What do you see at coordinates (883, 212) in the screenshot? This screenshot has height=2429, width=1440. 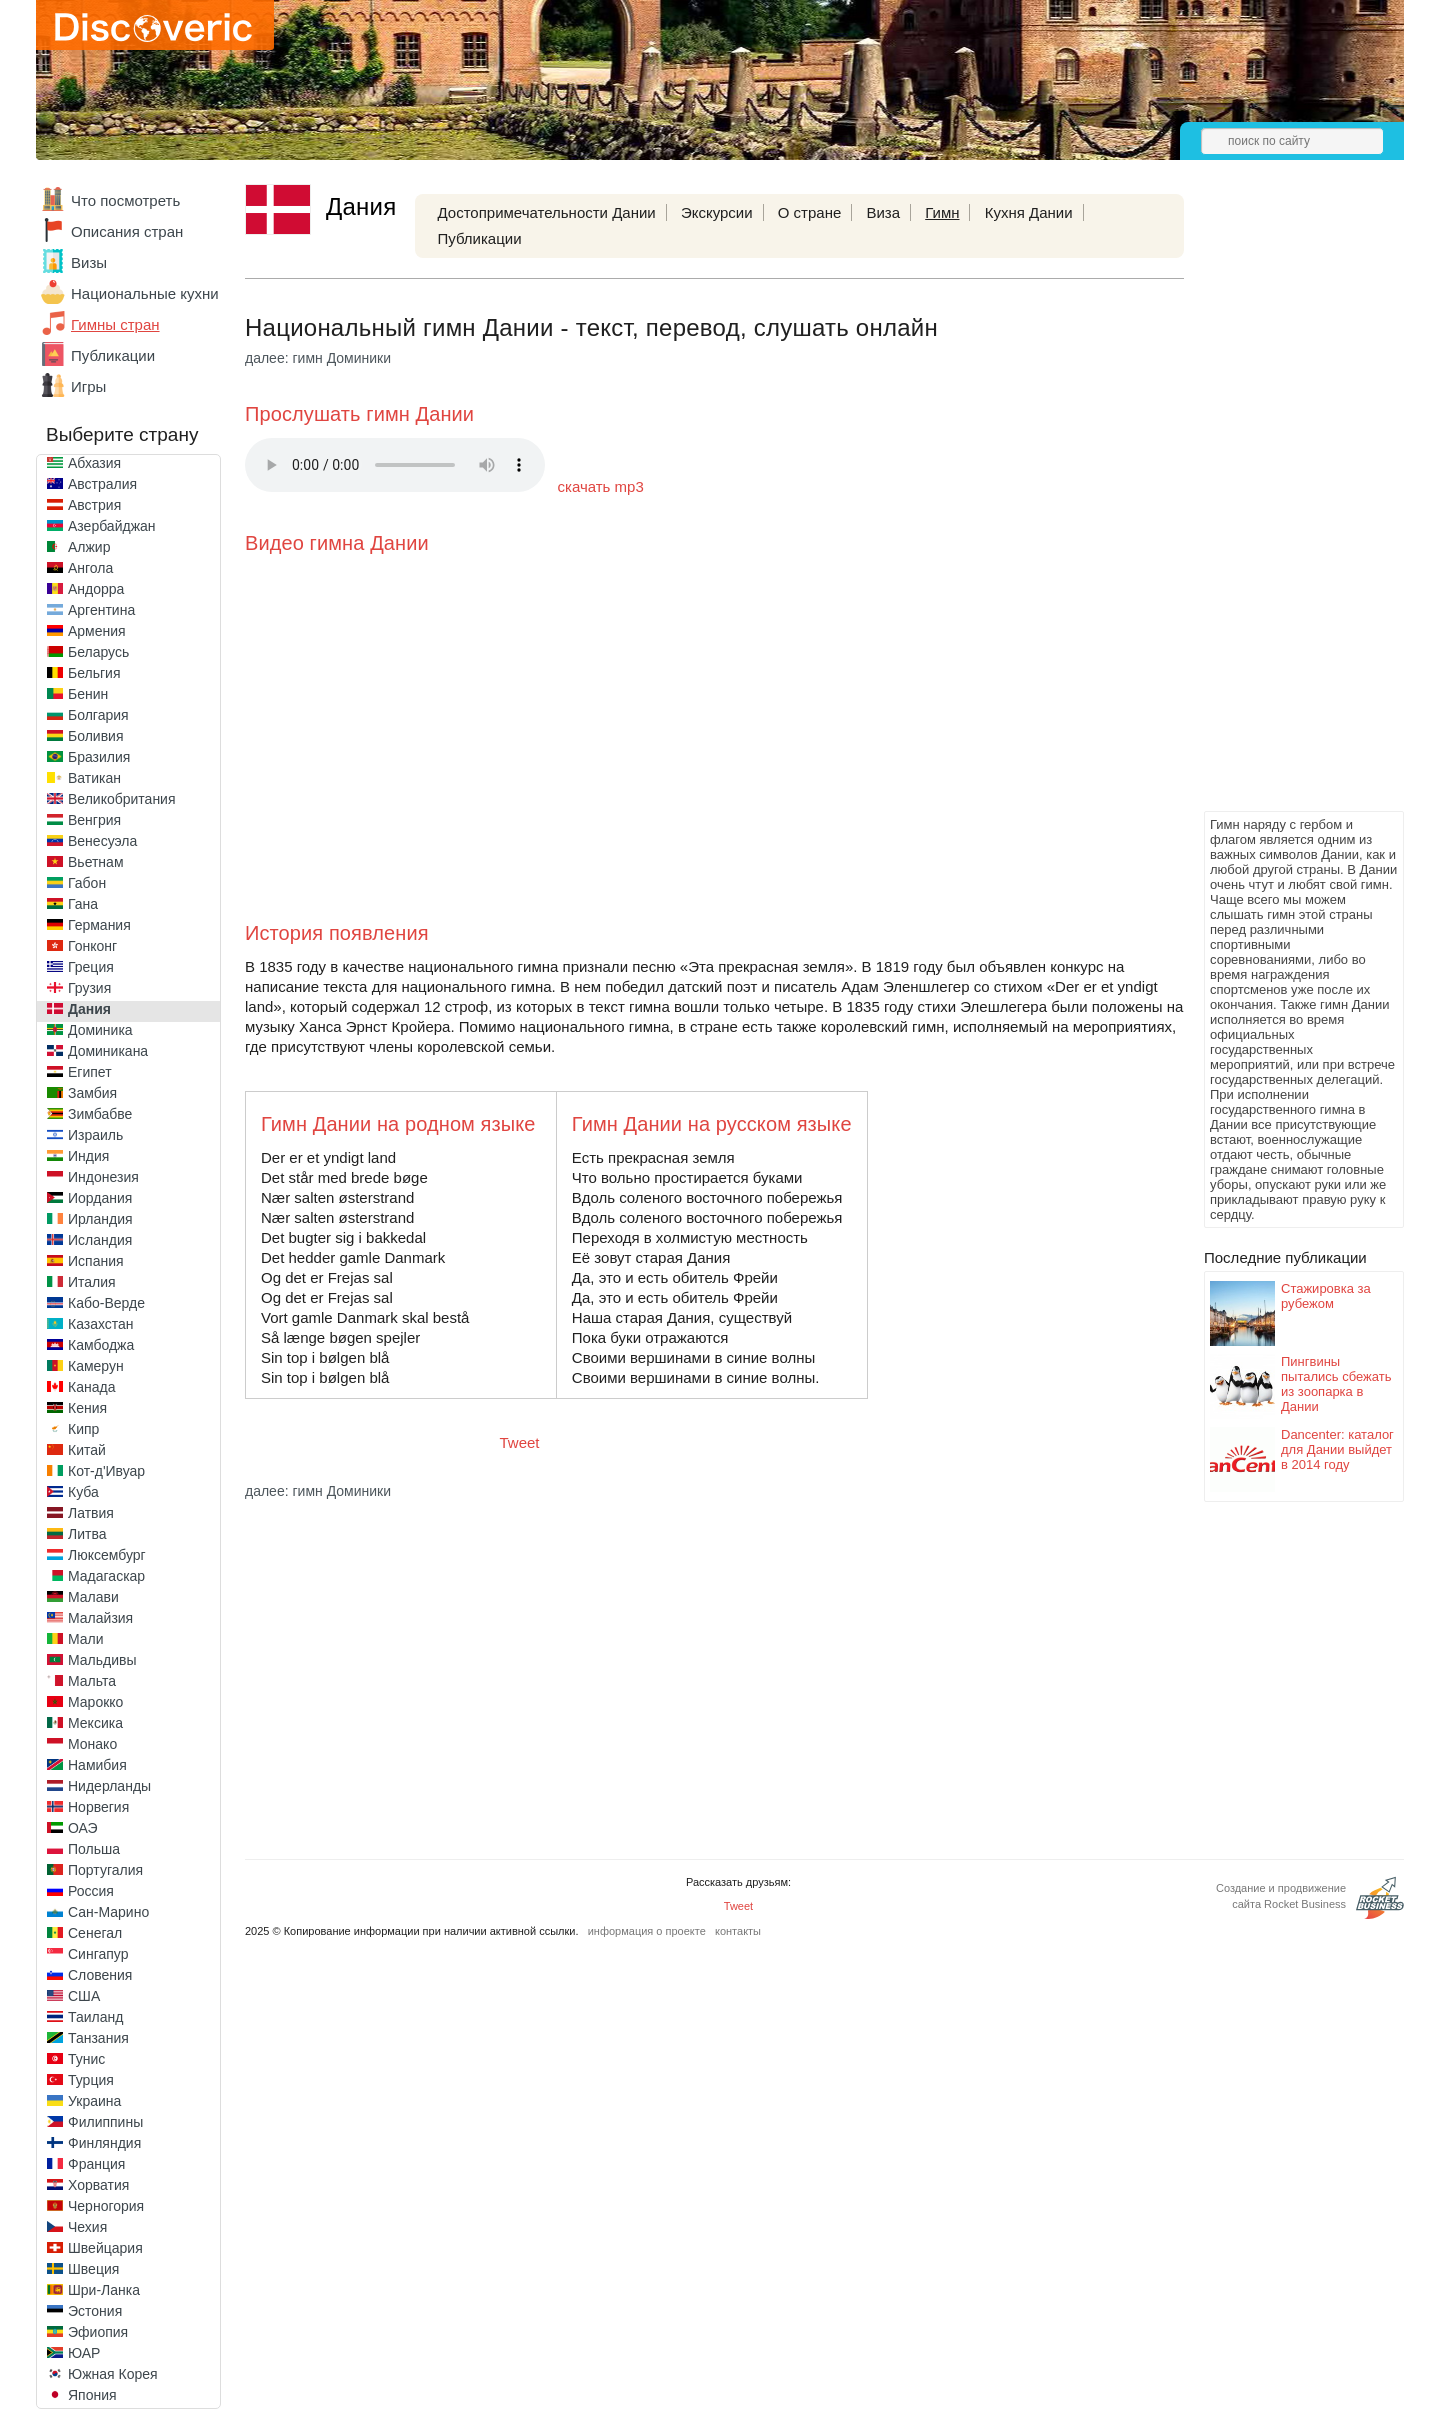 I see `Виза` at bounding box center [883, 212].